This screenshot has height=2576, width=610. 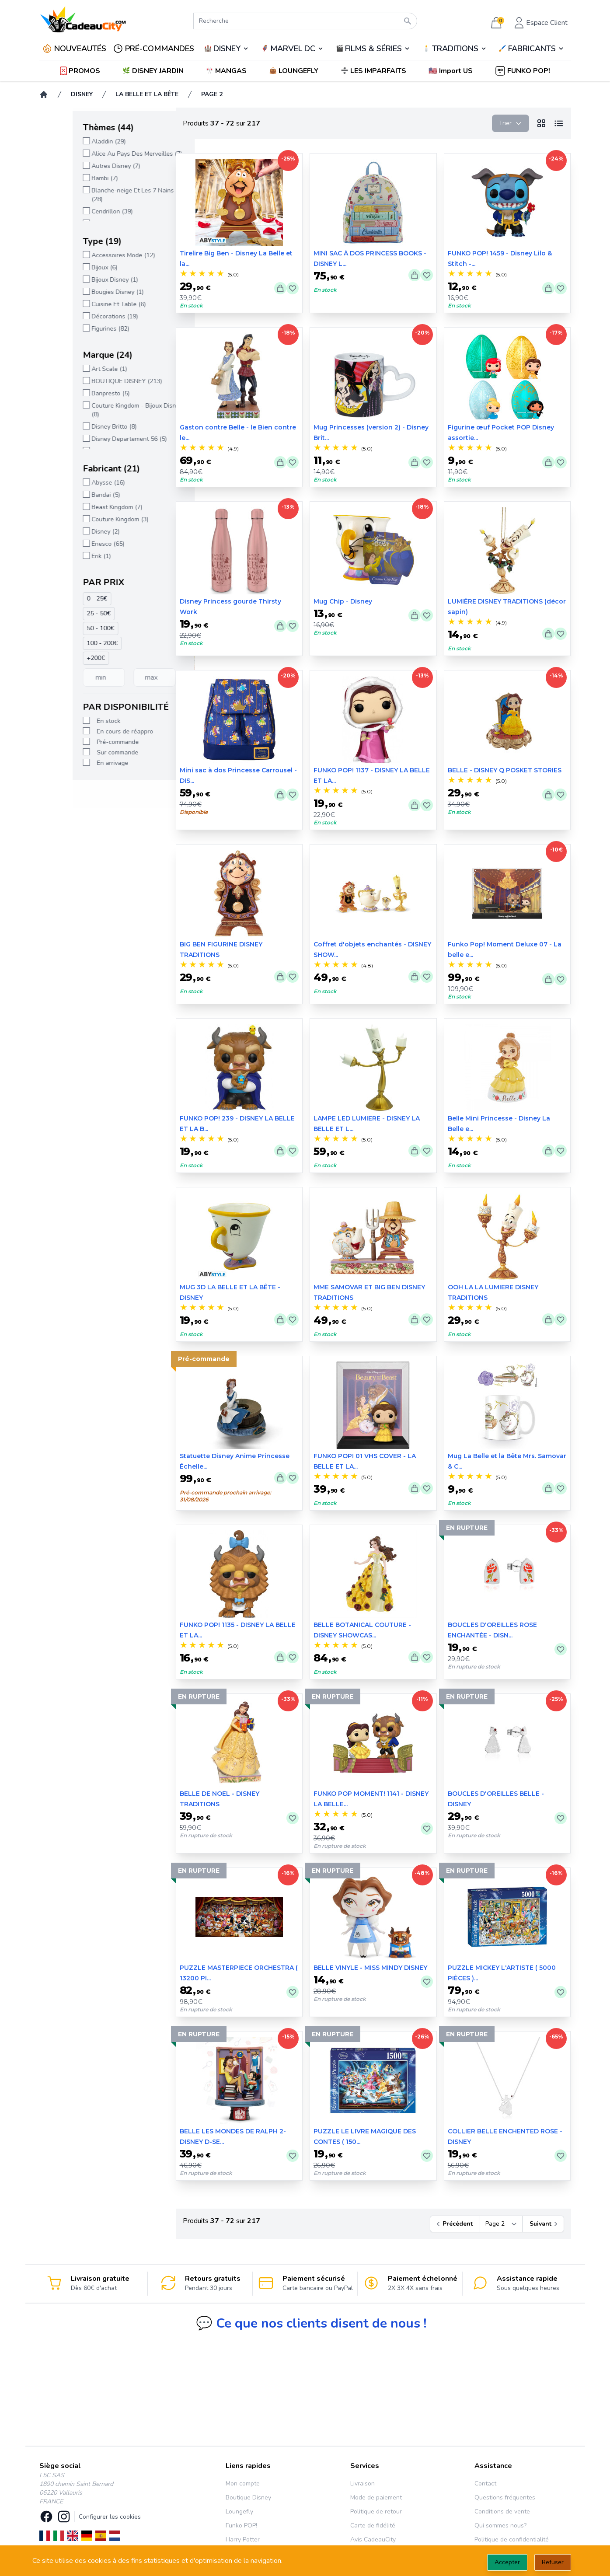 What do you see at coordinates (87, 519) in the screenshot?
I see `Couture Kingdom (3)` at bounding box center [87, 519].